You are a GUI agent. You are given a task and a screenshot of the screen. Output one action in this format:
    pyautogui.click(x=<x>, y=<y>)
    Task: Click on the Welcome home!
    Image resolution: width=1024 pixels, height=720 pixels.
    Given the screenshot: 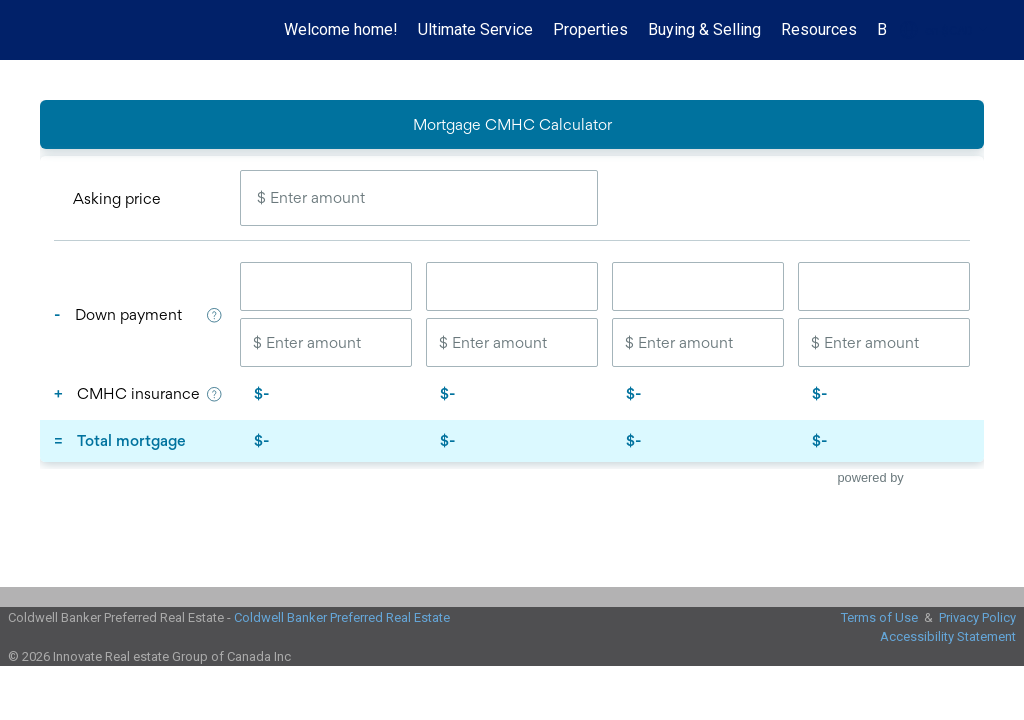 What is the action you would take?
    pyautogui.click(x=341, y=29)
    